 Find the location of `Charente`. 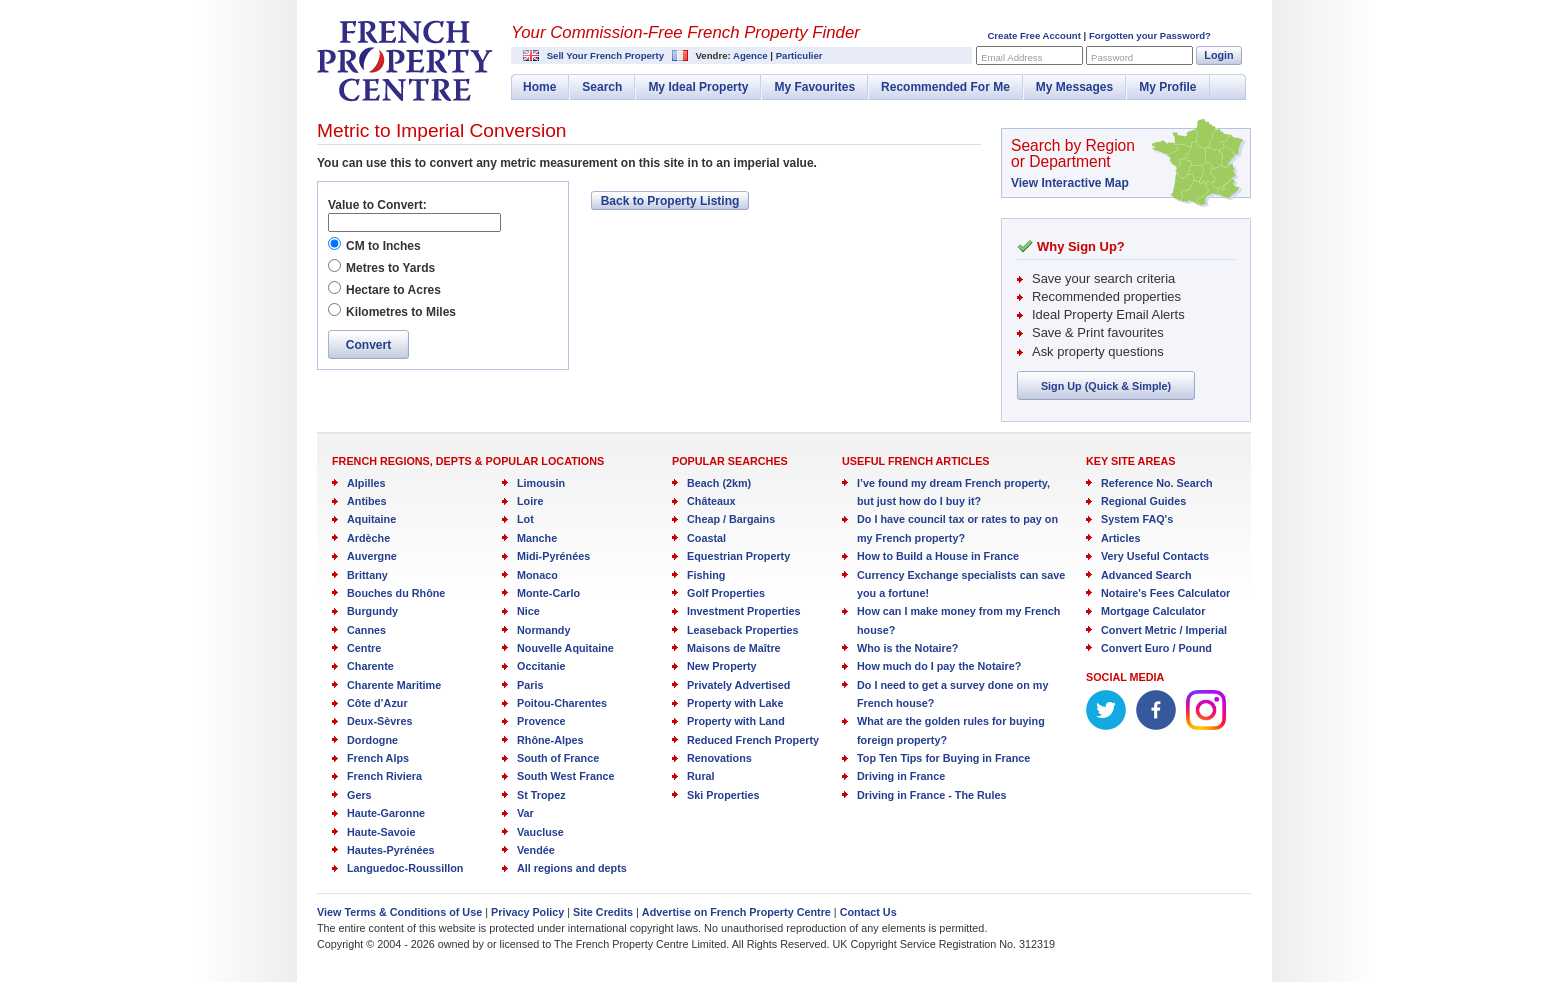

Charente is located at coordinates (370, 666).